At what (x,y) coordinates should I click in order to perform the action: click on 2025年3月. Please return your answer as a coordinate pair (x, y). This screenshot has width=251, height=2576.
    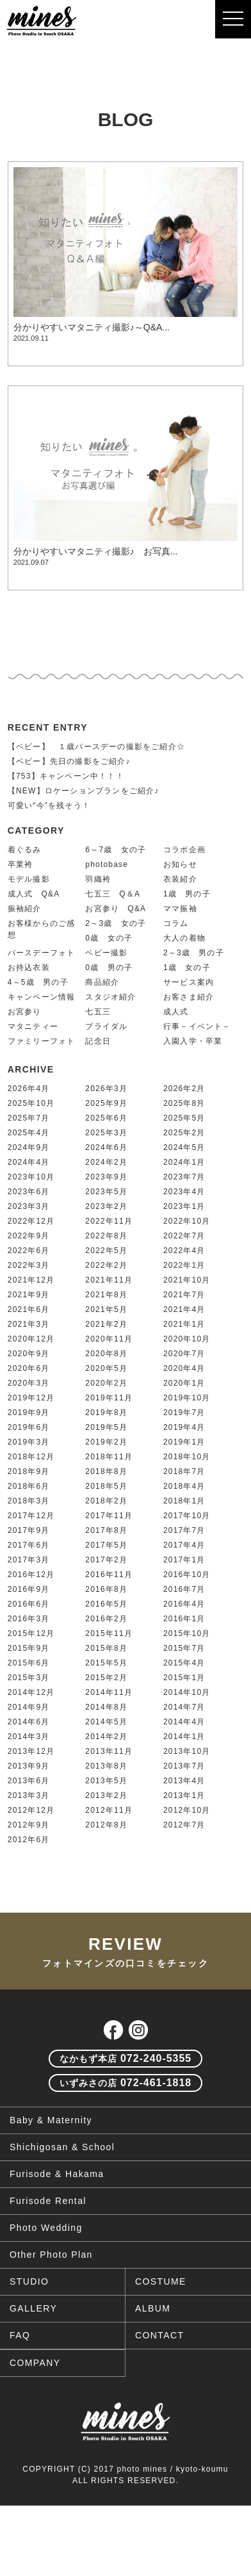
    Looking at the image, I should click on (106, 1132).